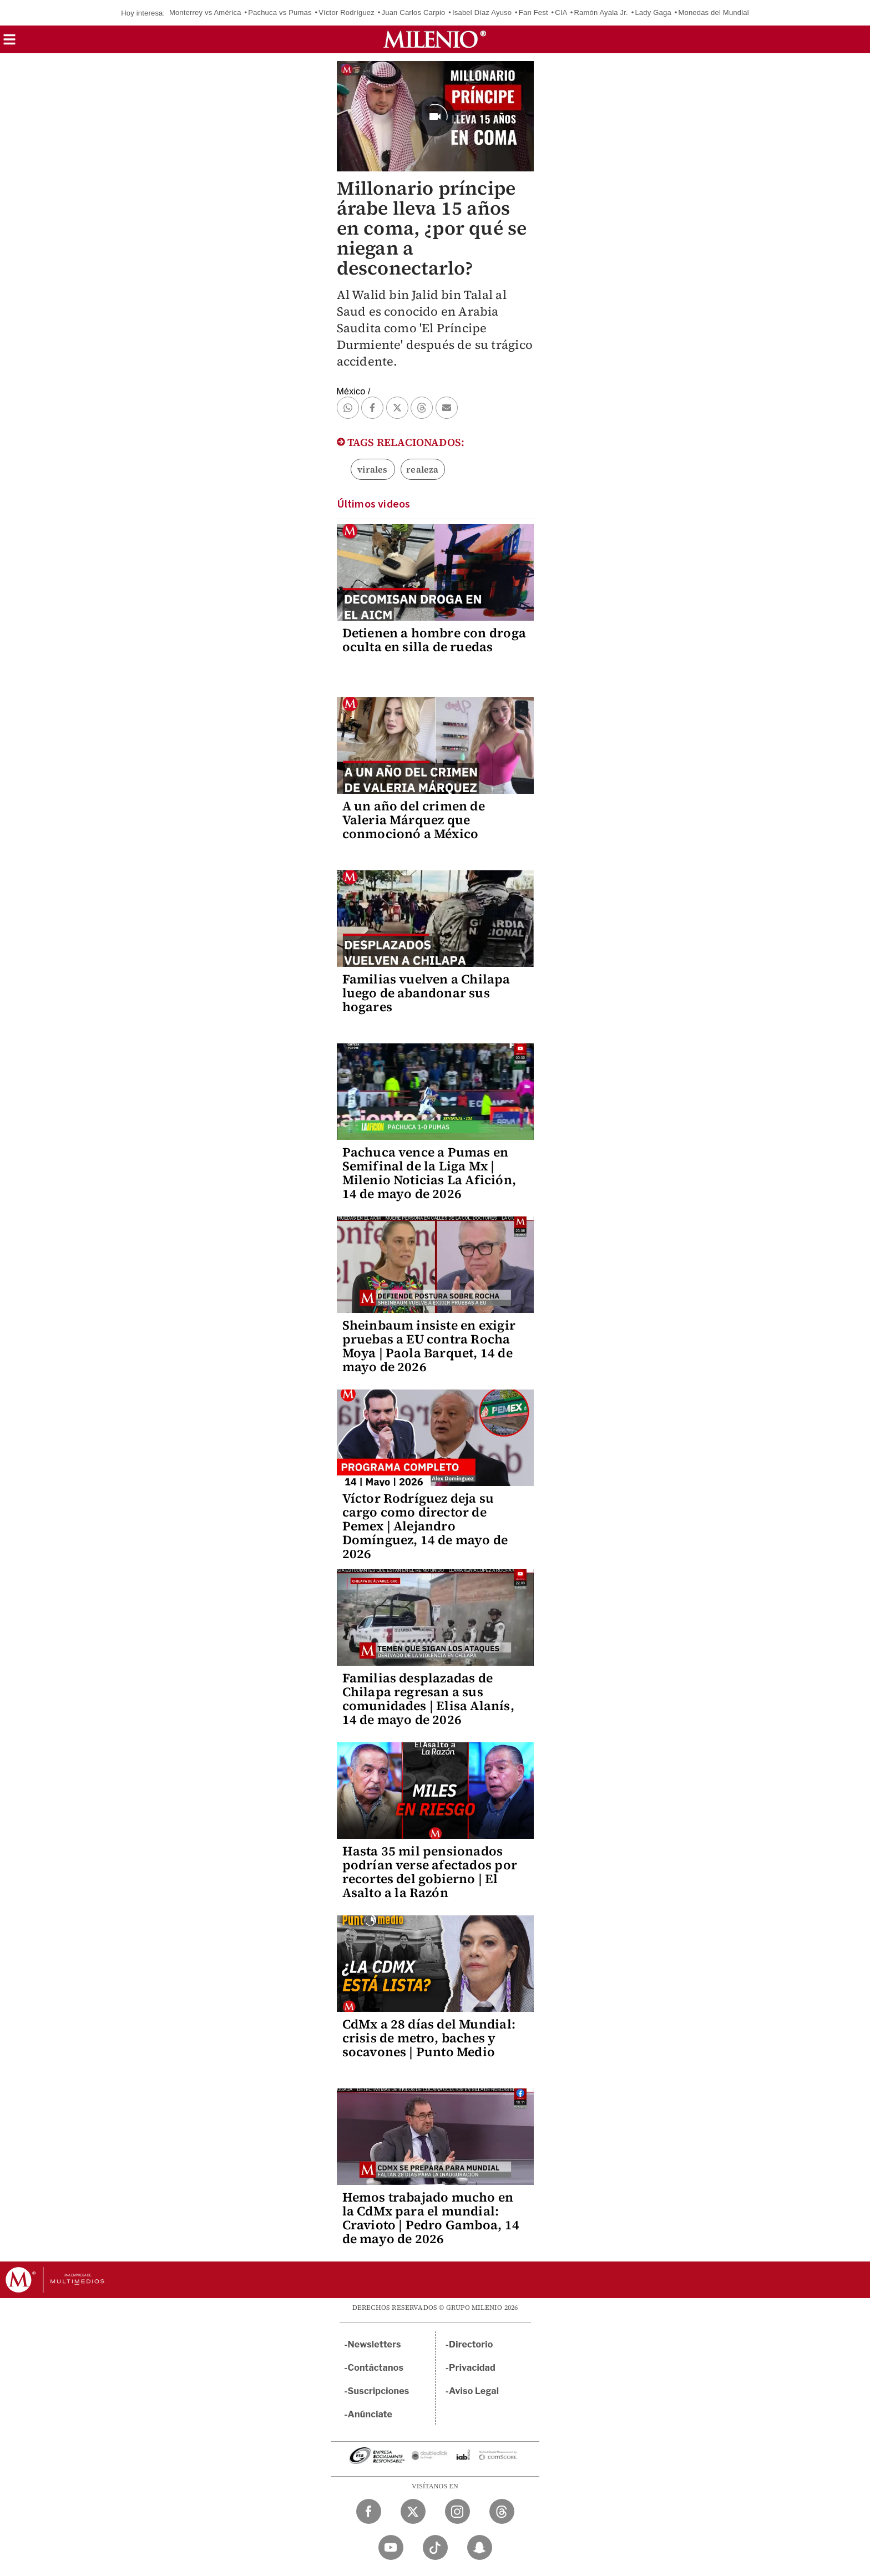 Image resolution: width=870 pixels, height=2576 pixels. I want to click on Juan Carlos Carpio, so click(414, 12).